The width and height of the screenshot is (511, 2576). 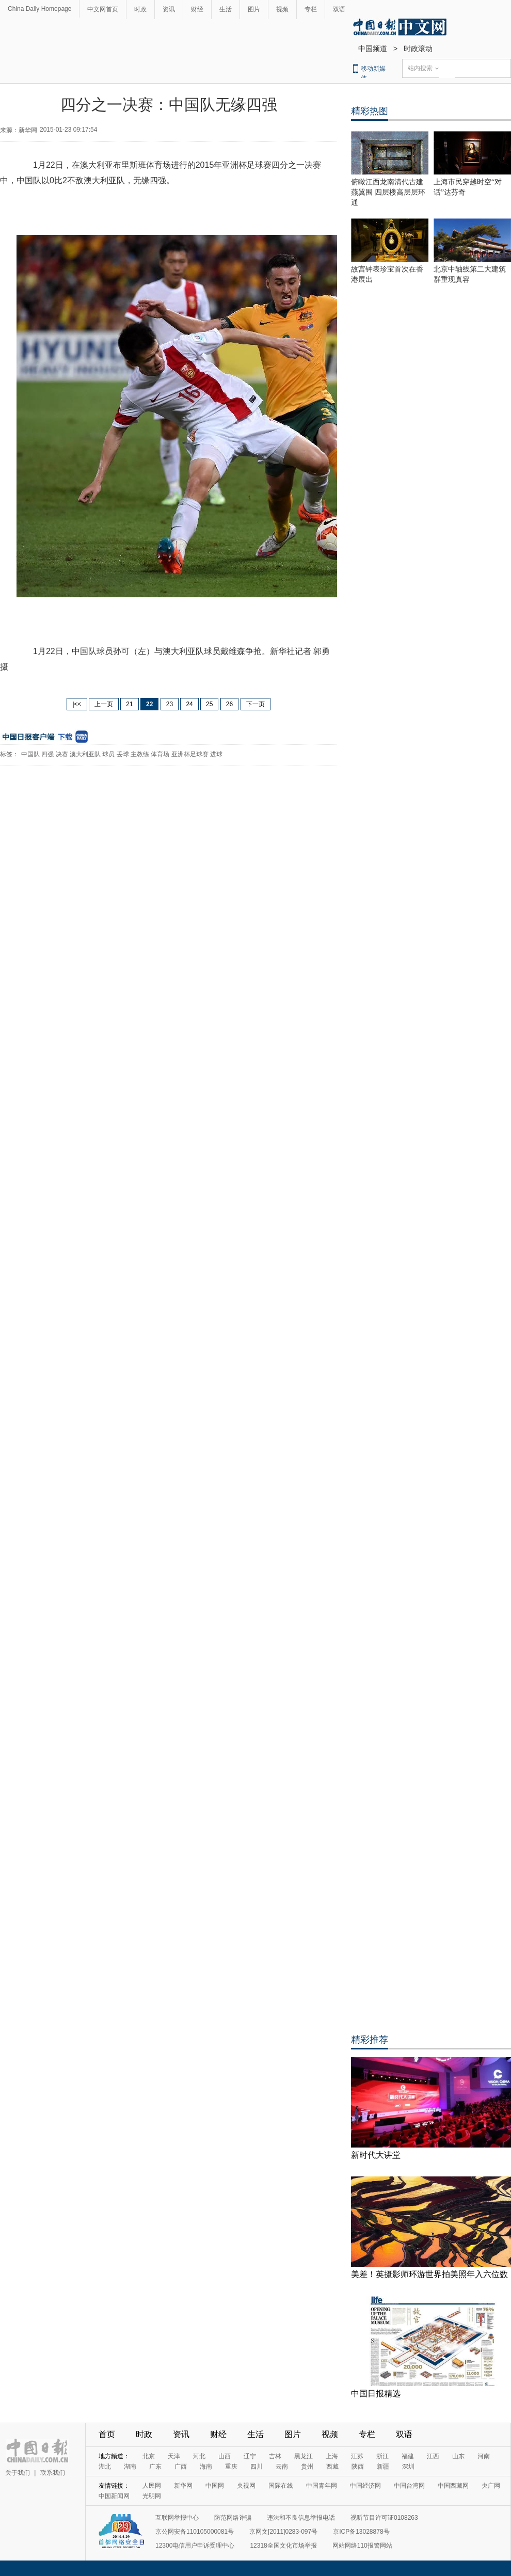 I want to click on 上海, so click(x=332, y=2456).